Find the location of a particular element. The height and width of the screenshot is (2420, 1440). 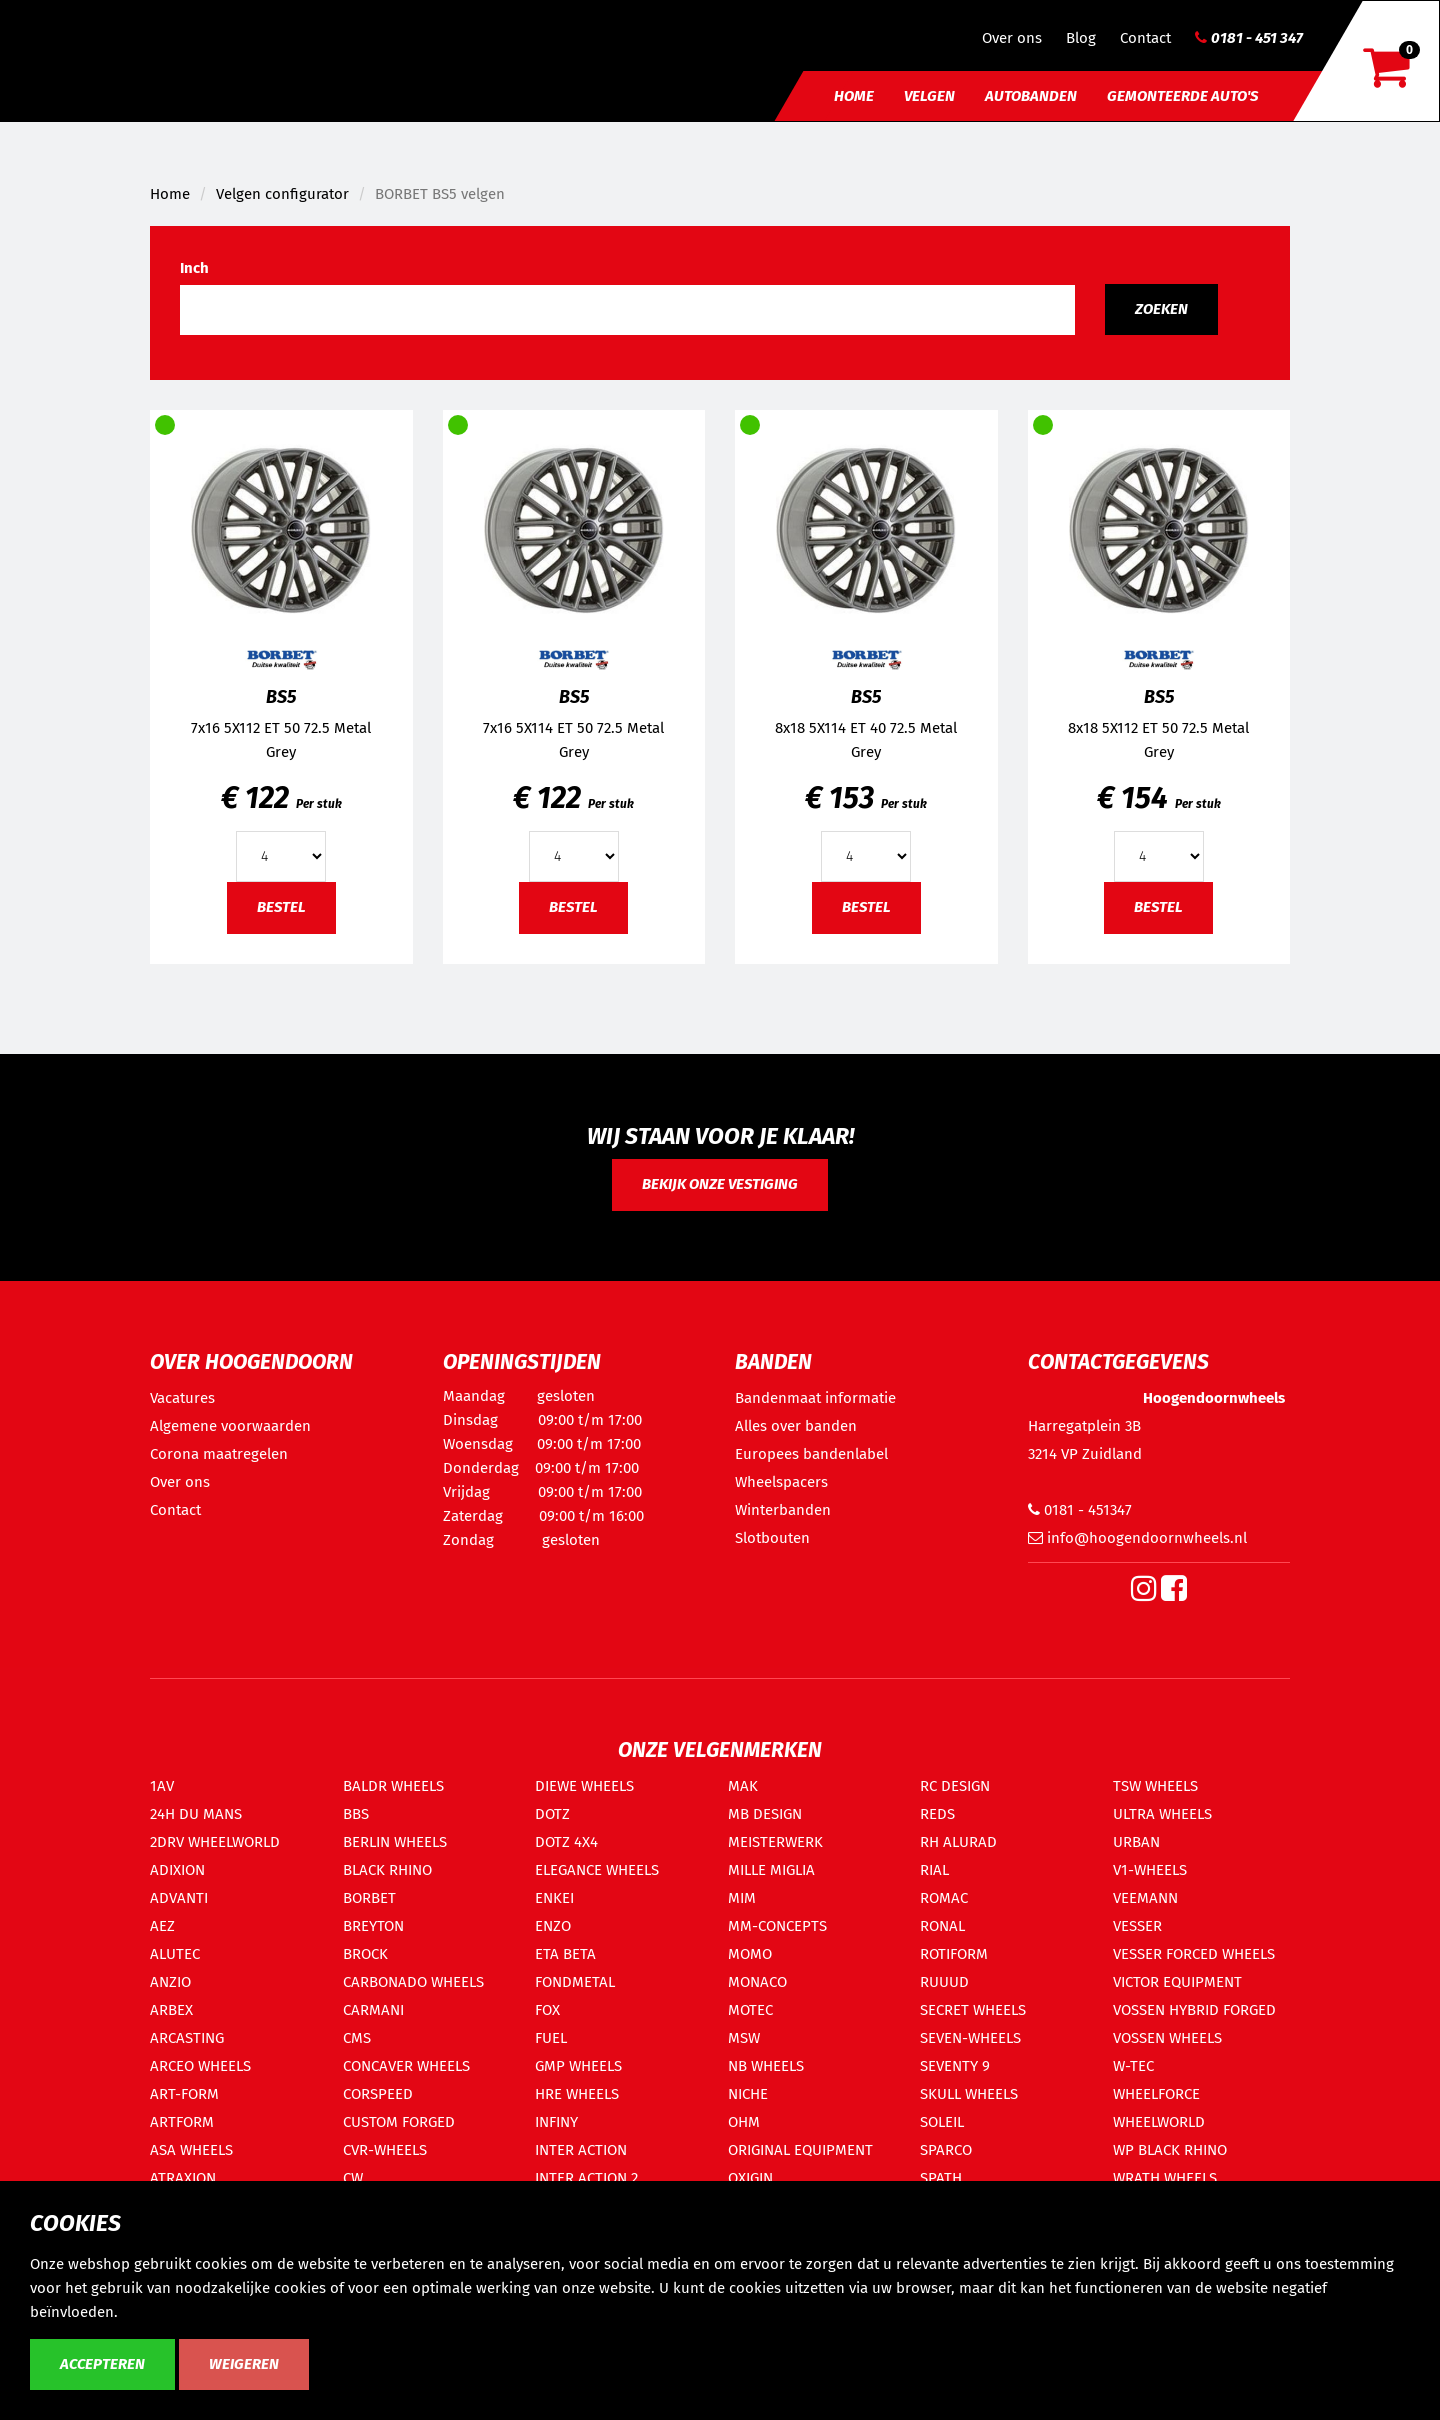

V1-WHEELS is located at coordinates (1150, 1870).